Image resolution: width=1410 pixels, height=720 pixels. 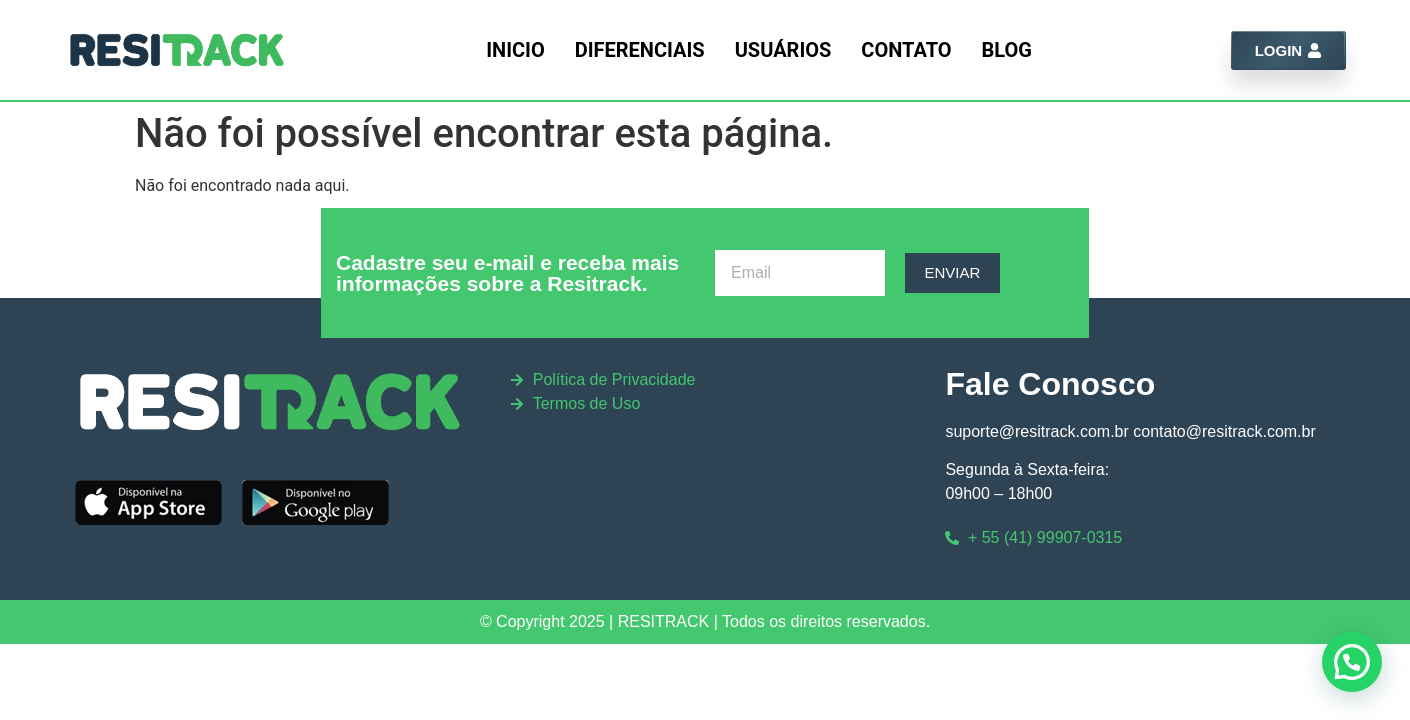 What do you see at coordinates (783, 50) in the screenshot?
I see `Usuários` at bounding box center [783, 50].